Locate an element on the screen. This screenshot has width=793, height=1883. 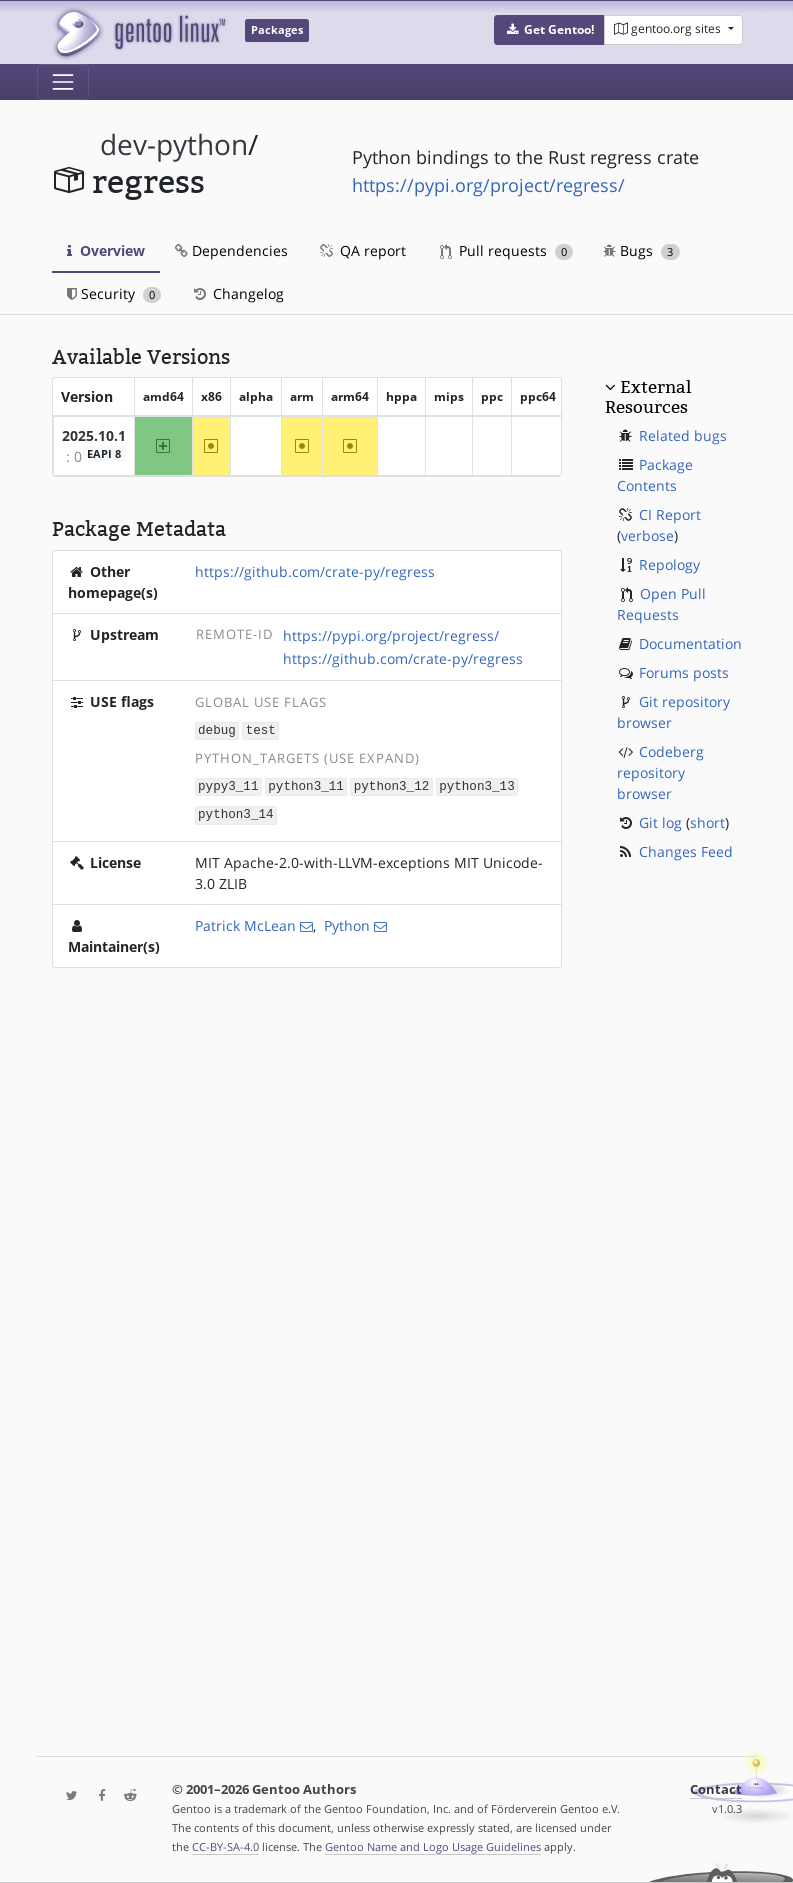
Dependencies is located at coordinates (231, 250).